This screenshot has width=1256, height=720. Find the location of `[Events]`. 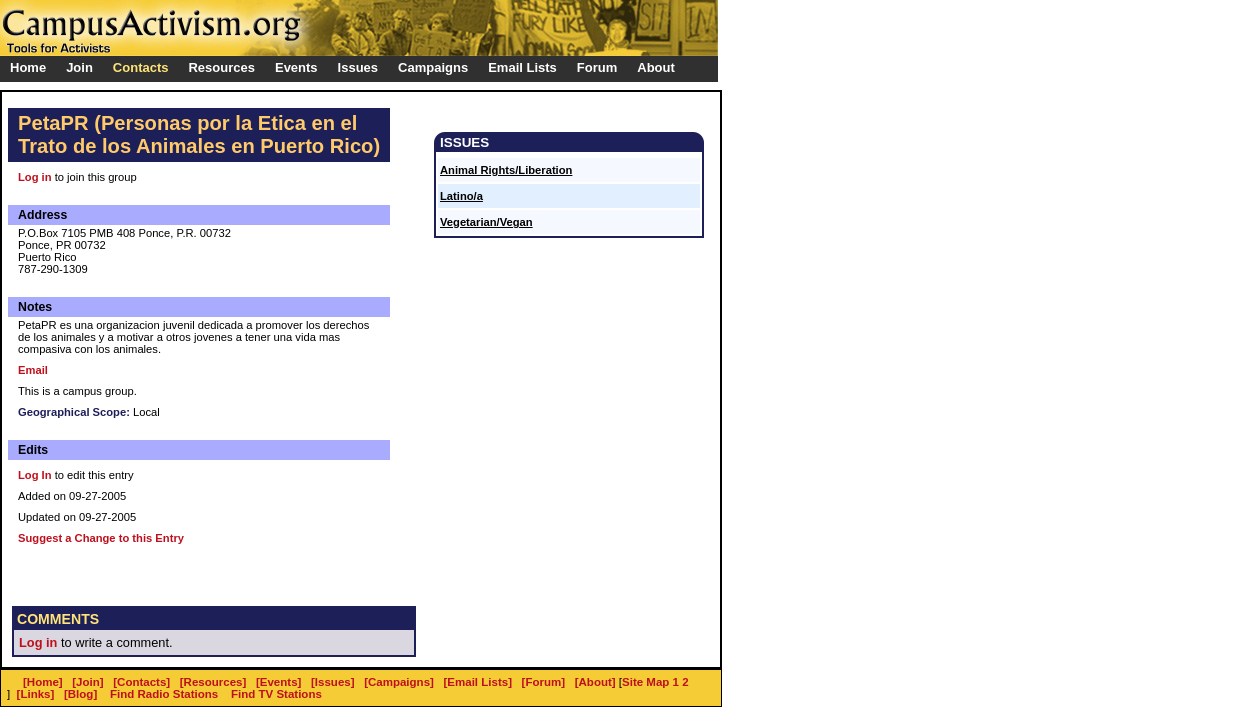

[Events] is located at coordinates (278, 682).